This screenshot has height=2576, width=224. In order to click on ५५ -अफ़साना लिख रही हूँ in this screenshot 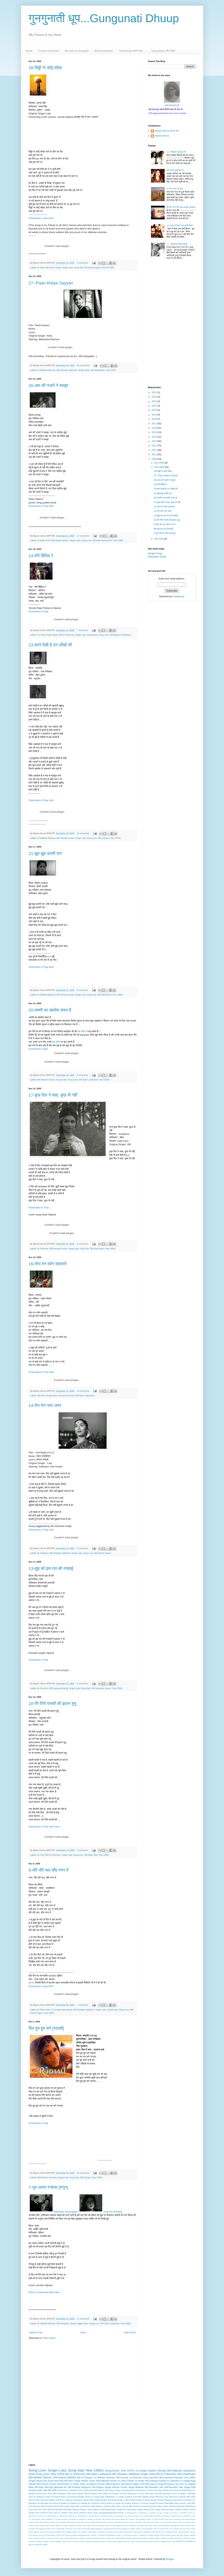, I will do `click(176, 244)`.